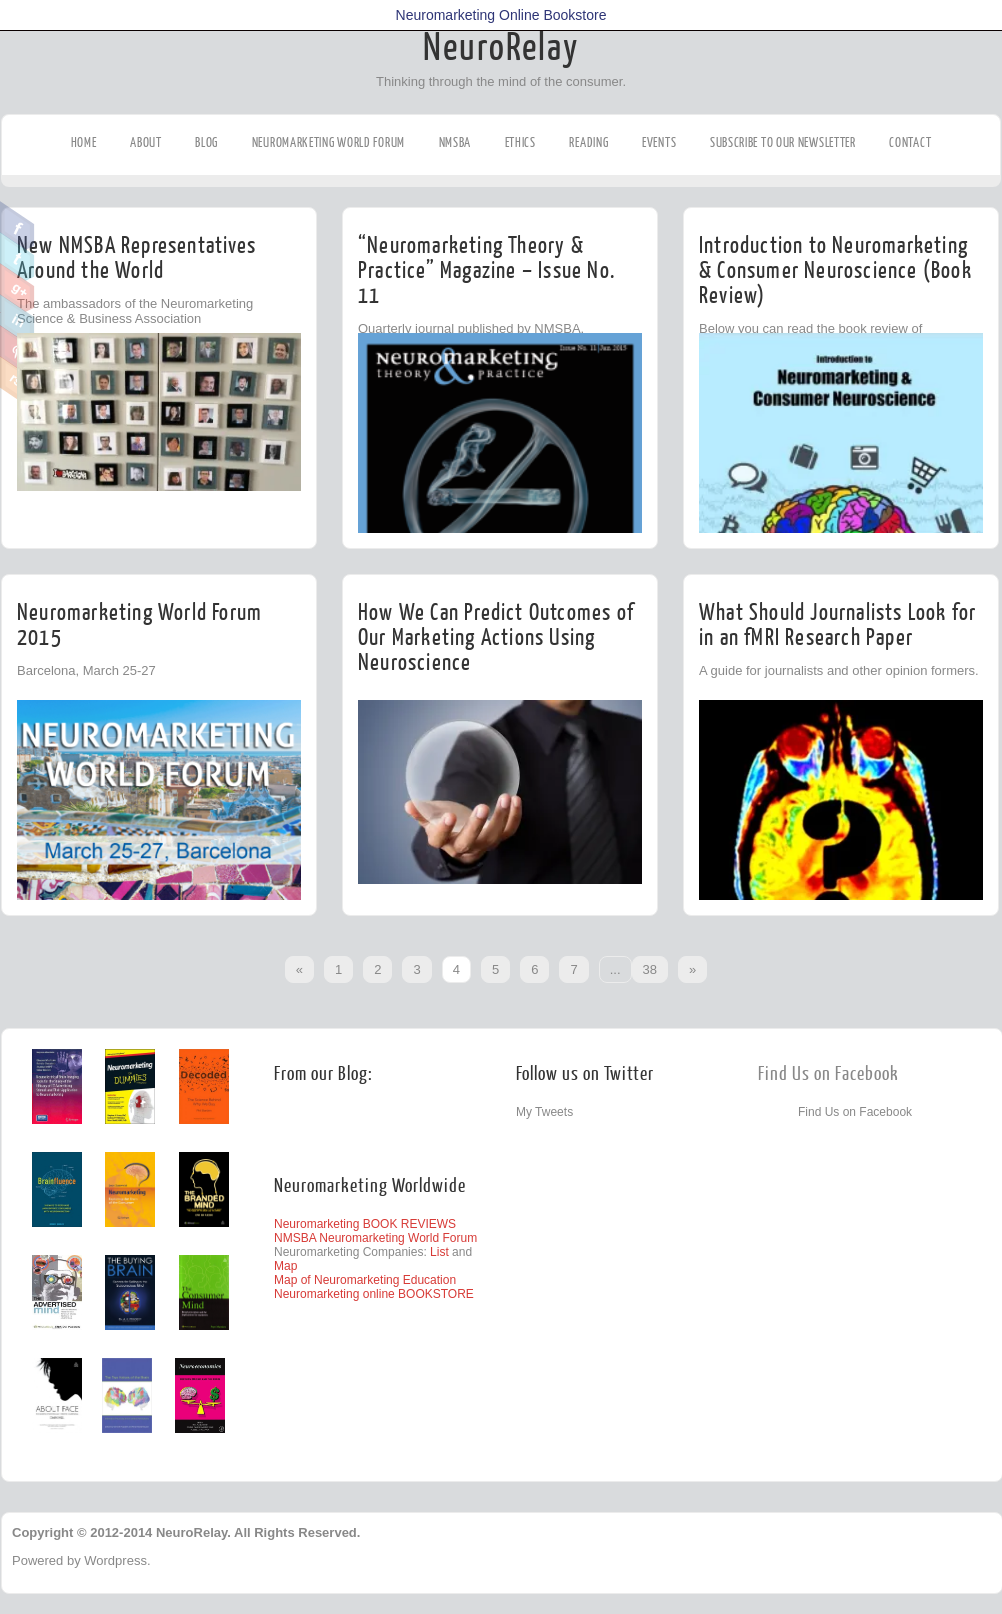  I want to click on 38, so click(650, 969).